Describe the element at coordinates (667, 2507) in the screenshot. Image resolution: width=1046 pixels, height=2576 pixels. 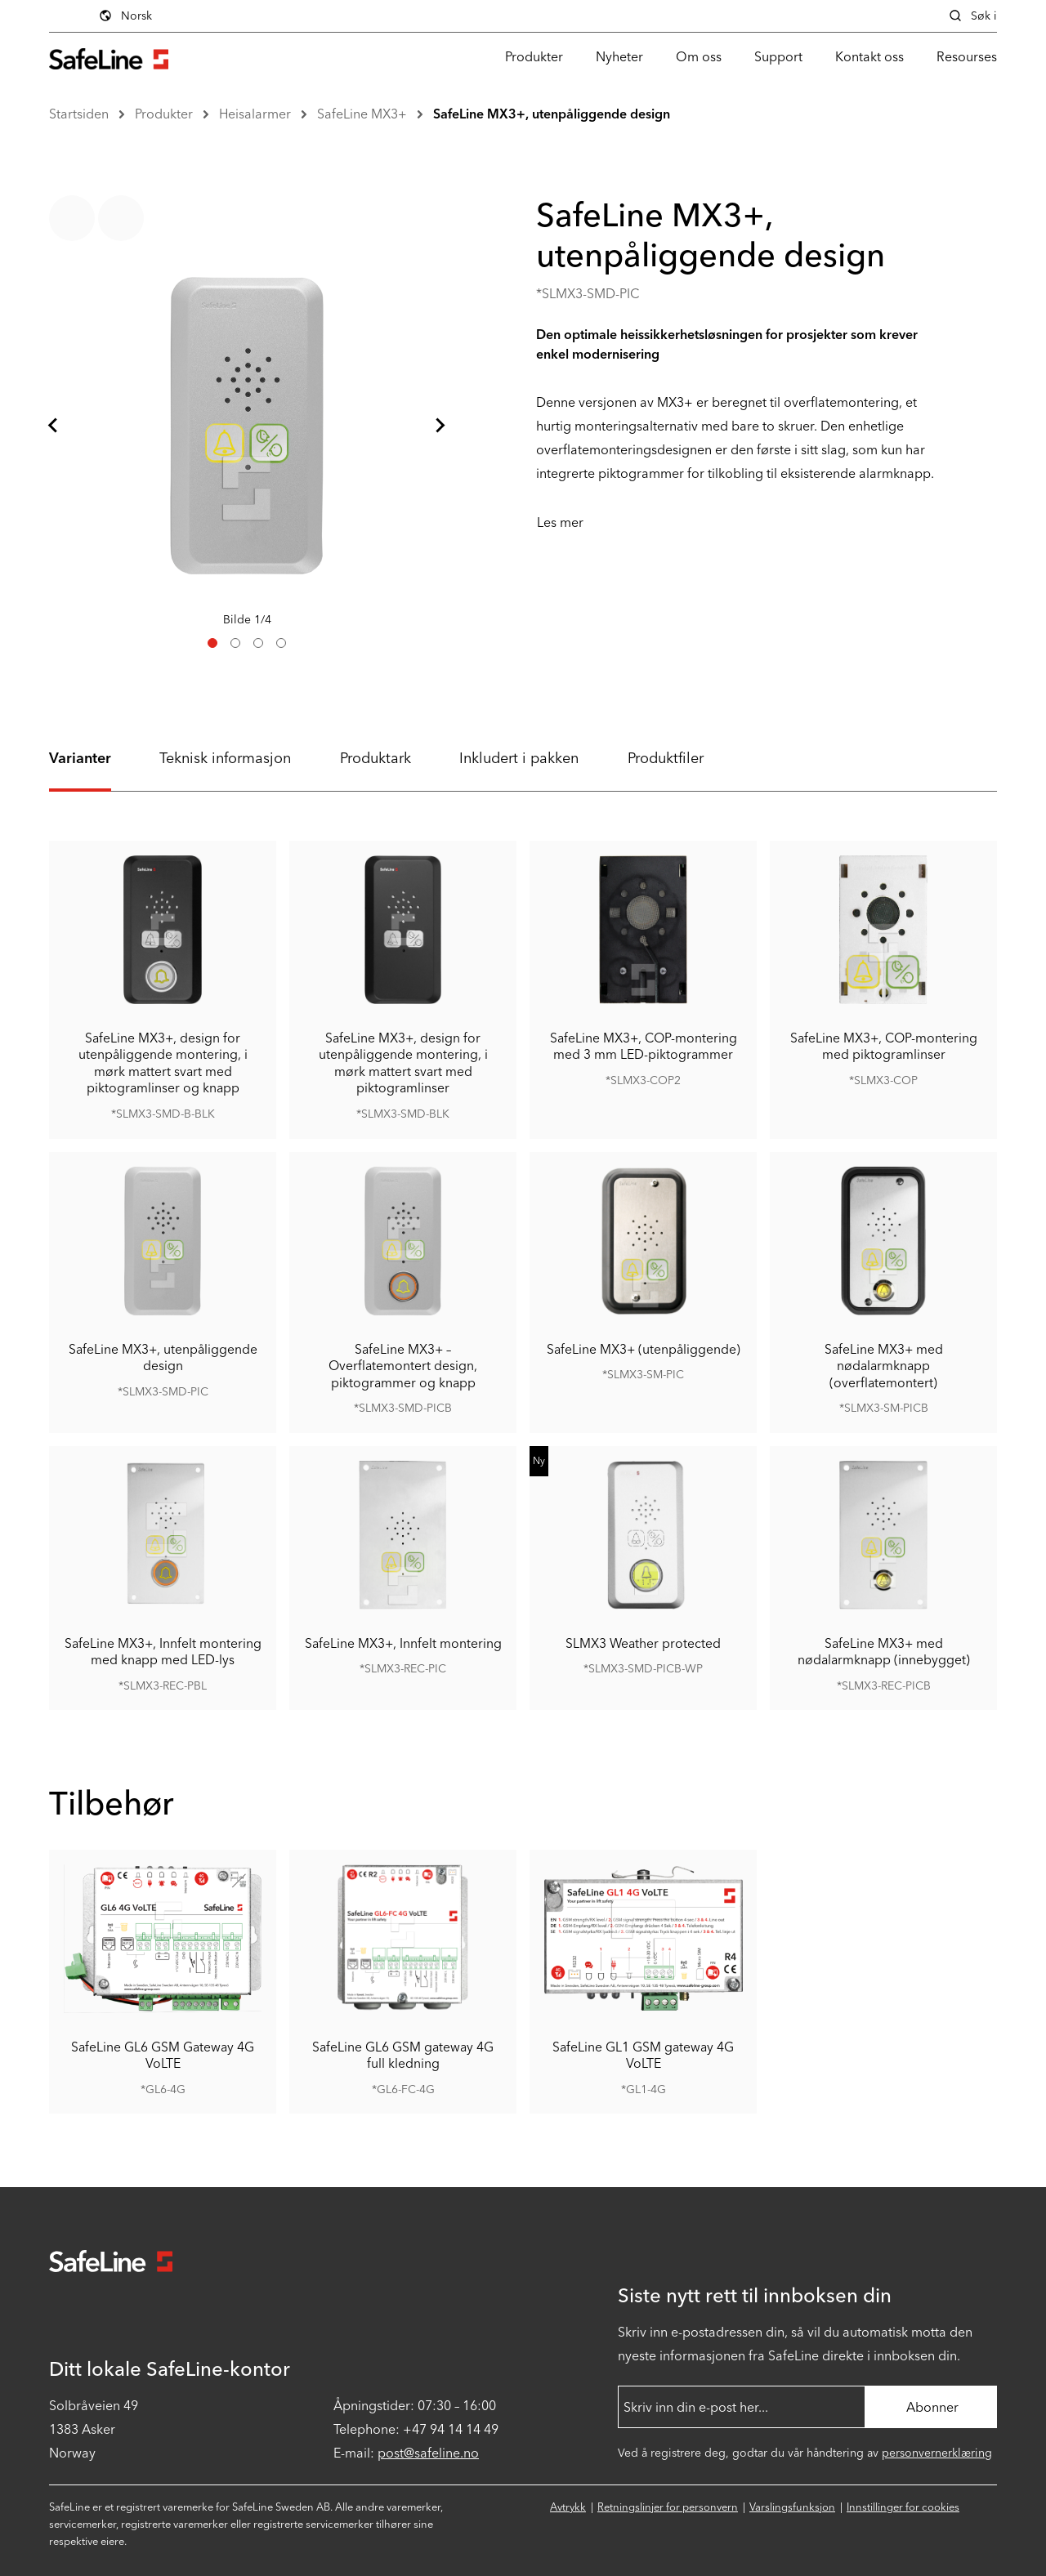
I see `Retningslinjer for personvern` at that location.